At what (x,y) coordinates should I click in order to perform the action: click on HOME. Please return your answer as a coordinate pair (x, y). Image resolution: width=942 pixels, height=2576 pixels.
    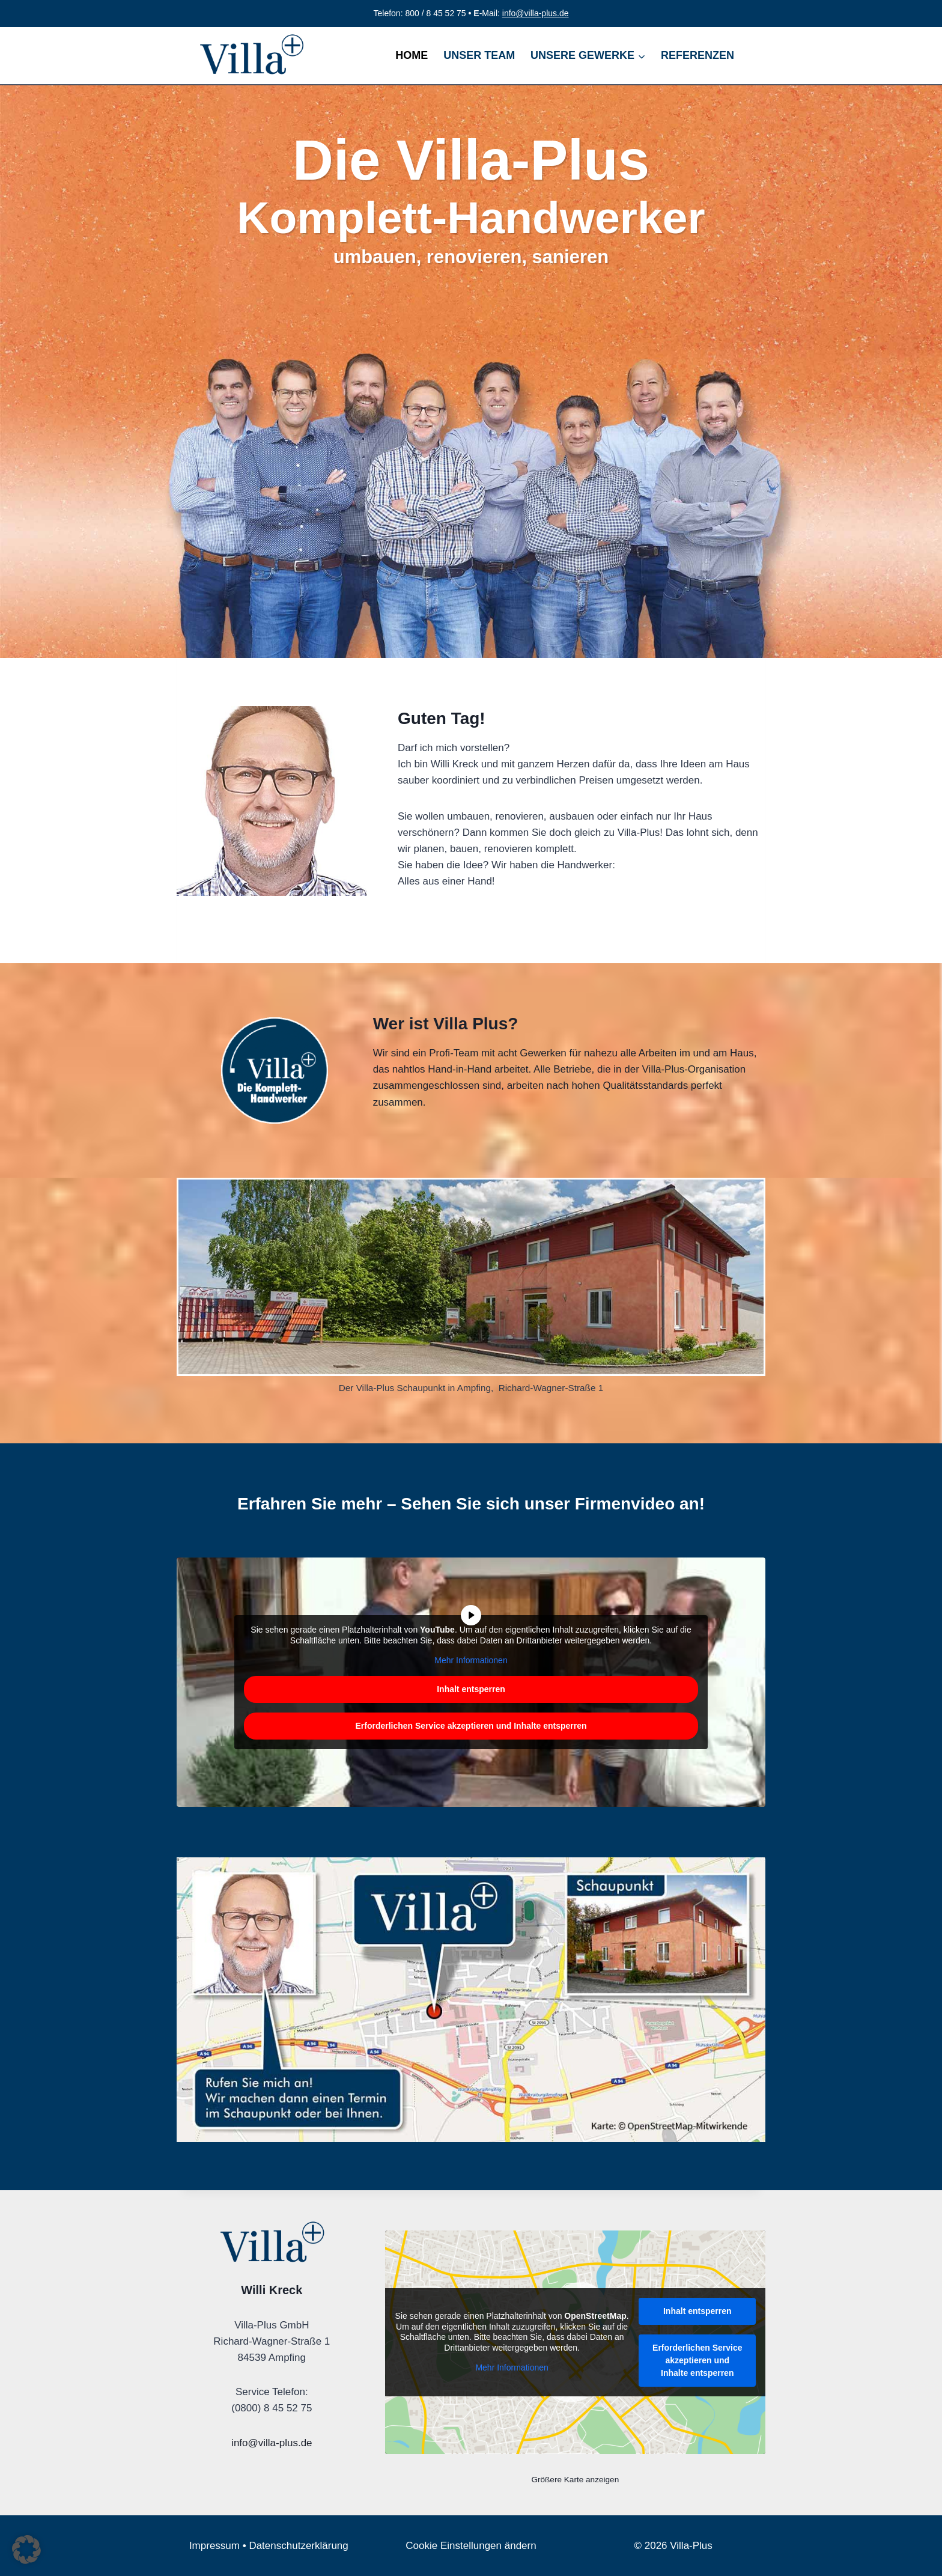
    Looking at the image, I should click on (411, 55).